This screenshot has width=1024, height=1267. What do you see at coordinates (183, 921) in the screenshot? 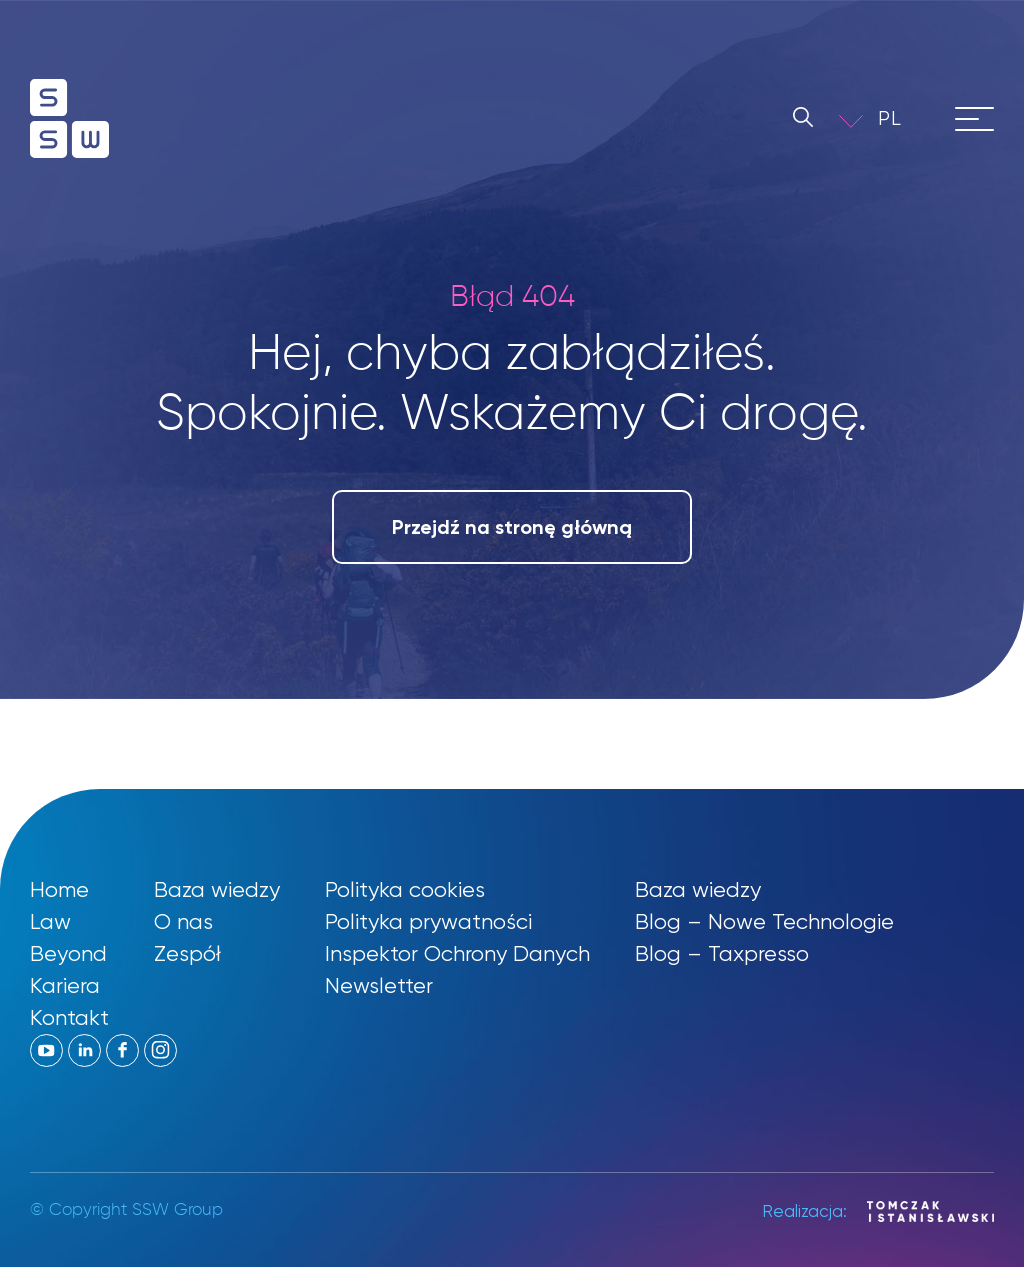
I see `O nas` at bounding box center [183, 921].